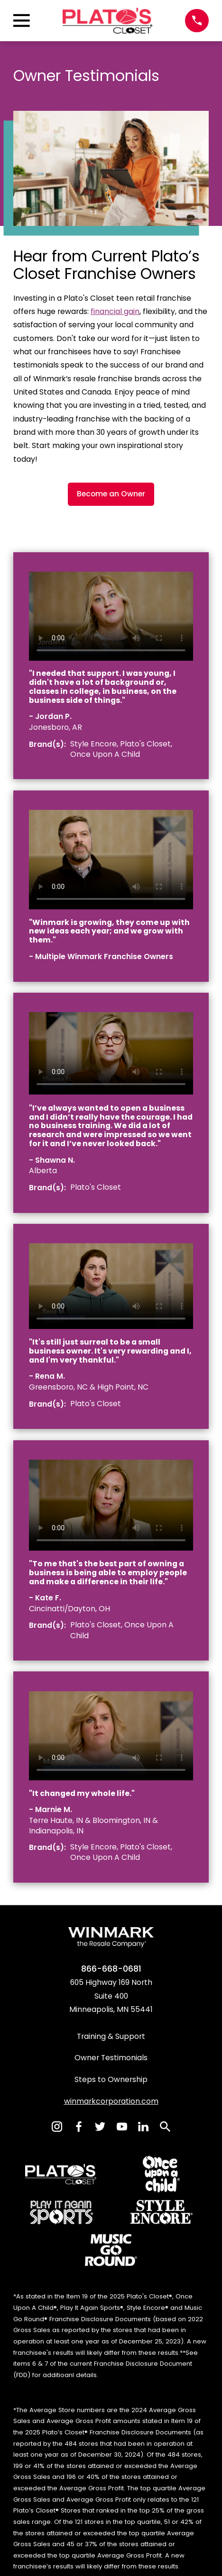 The height and width of the screenshot is (2576, 222). Describe the element at coordinates (115, 311) in the screenshot. I see `financial gain` at that location.